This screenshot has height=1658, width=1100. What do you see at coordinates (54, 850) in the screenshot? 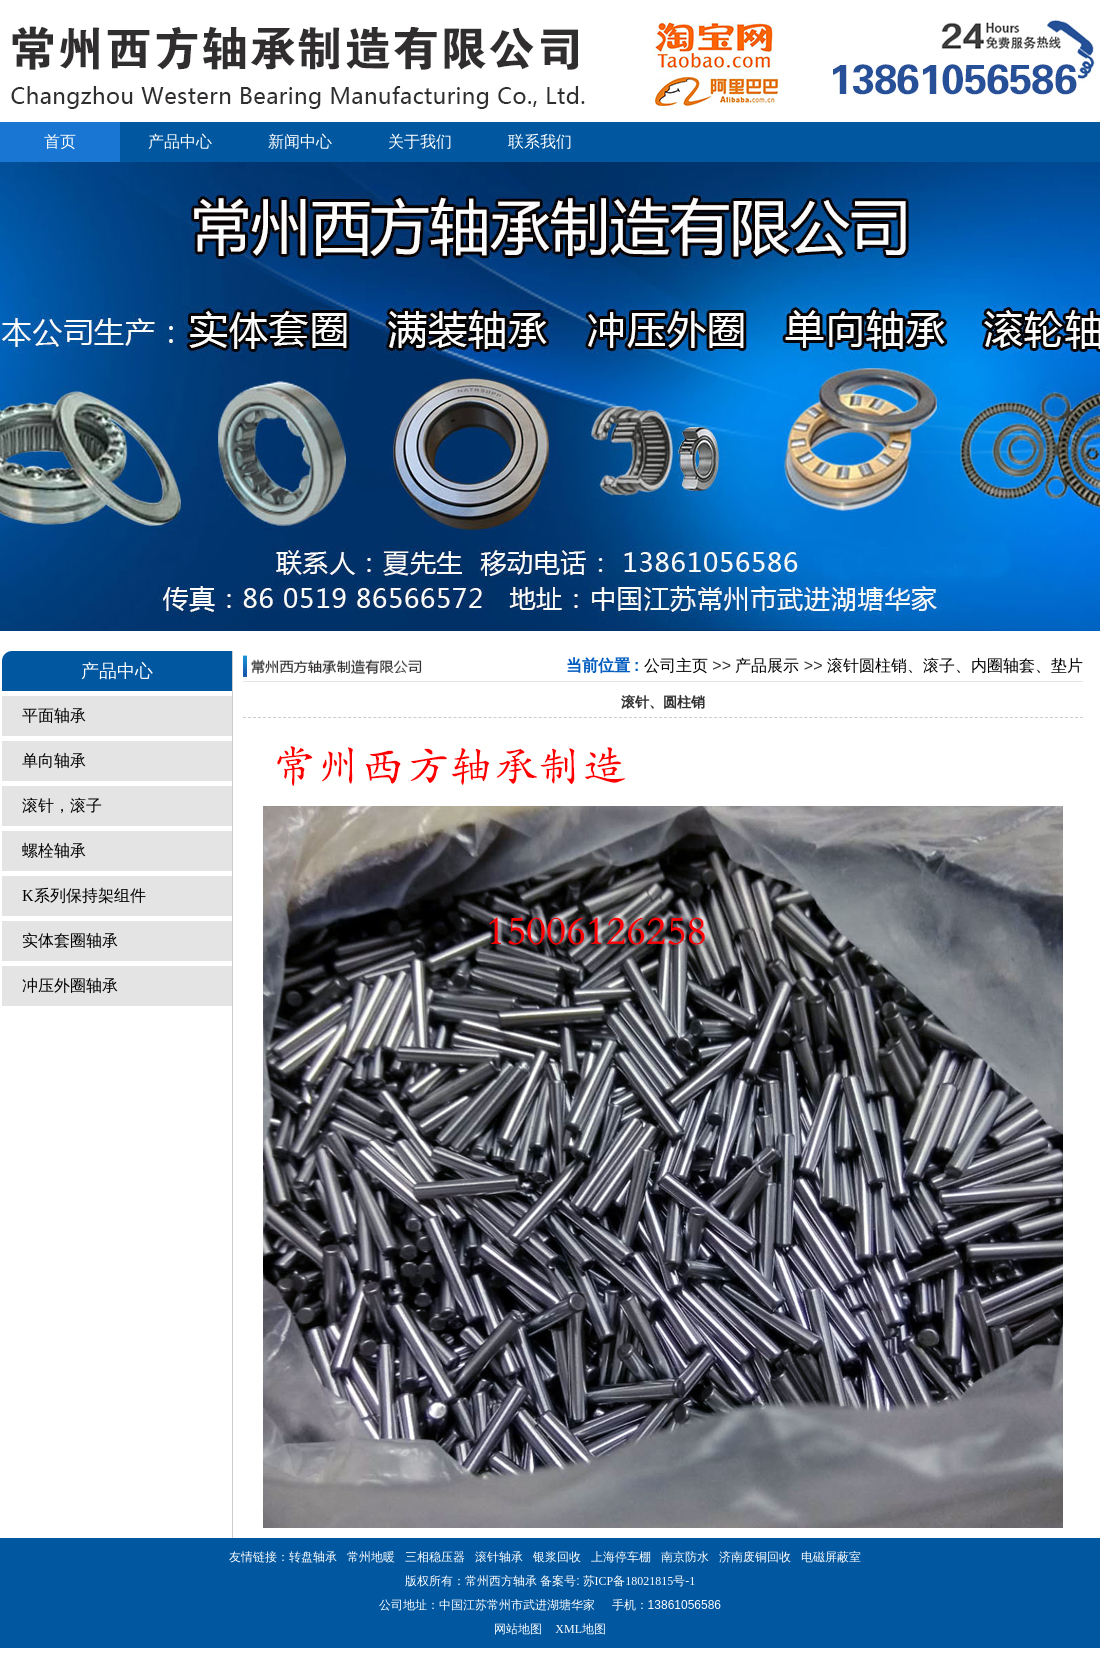
I see `螺栓轴承` at bounding box center [54, 850].